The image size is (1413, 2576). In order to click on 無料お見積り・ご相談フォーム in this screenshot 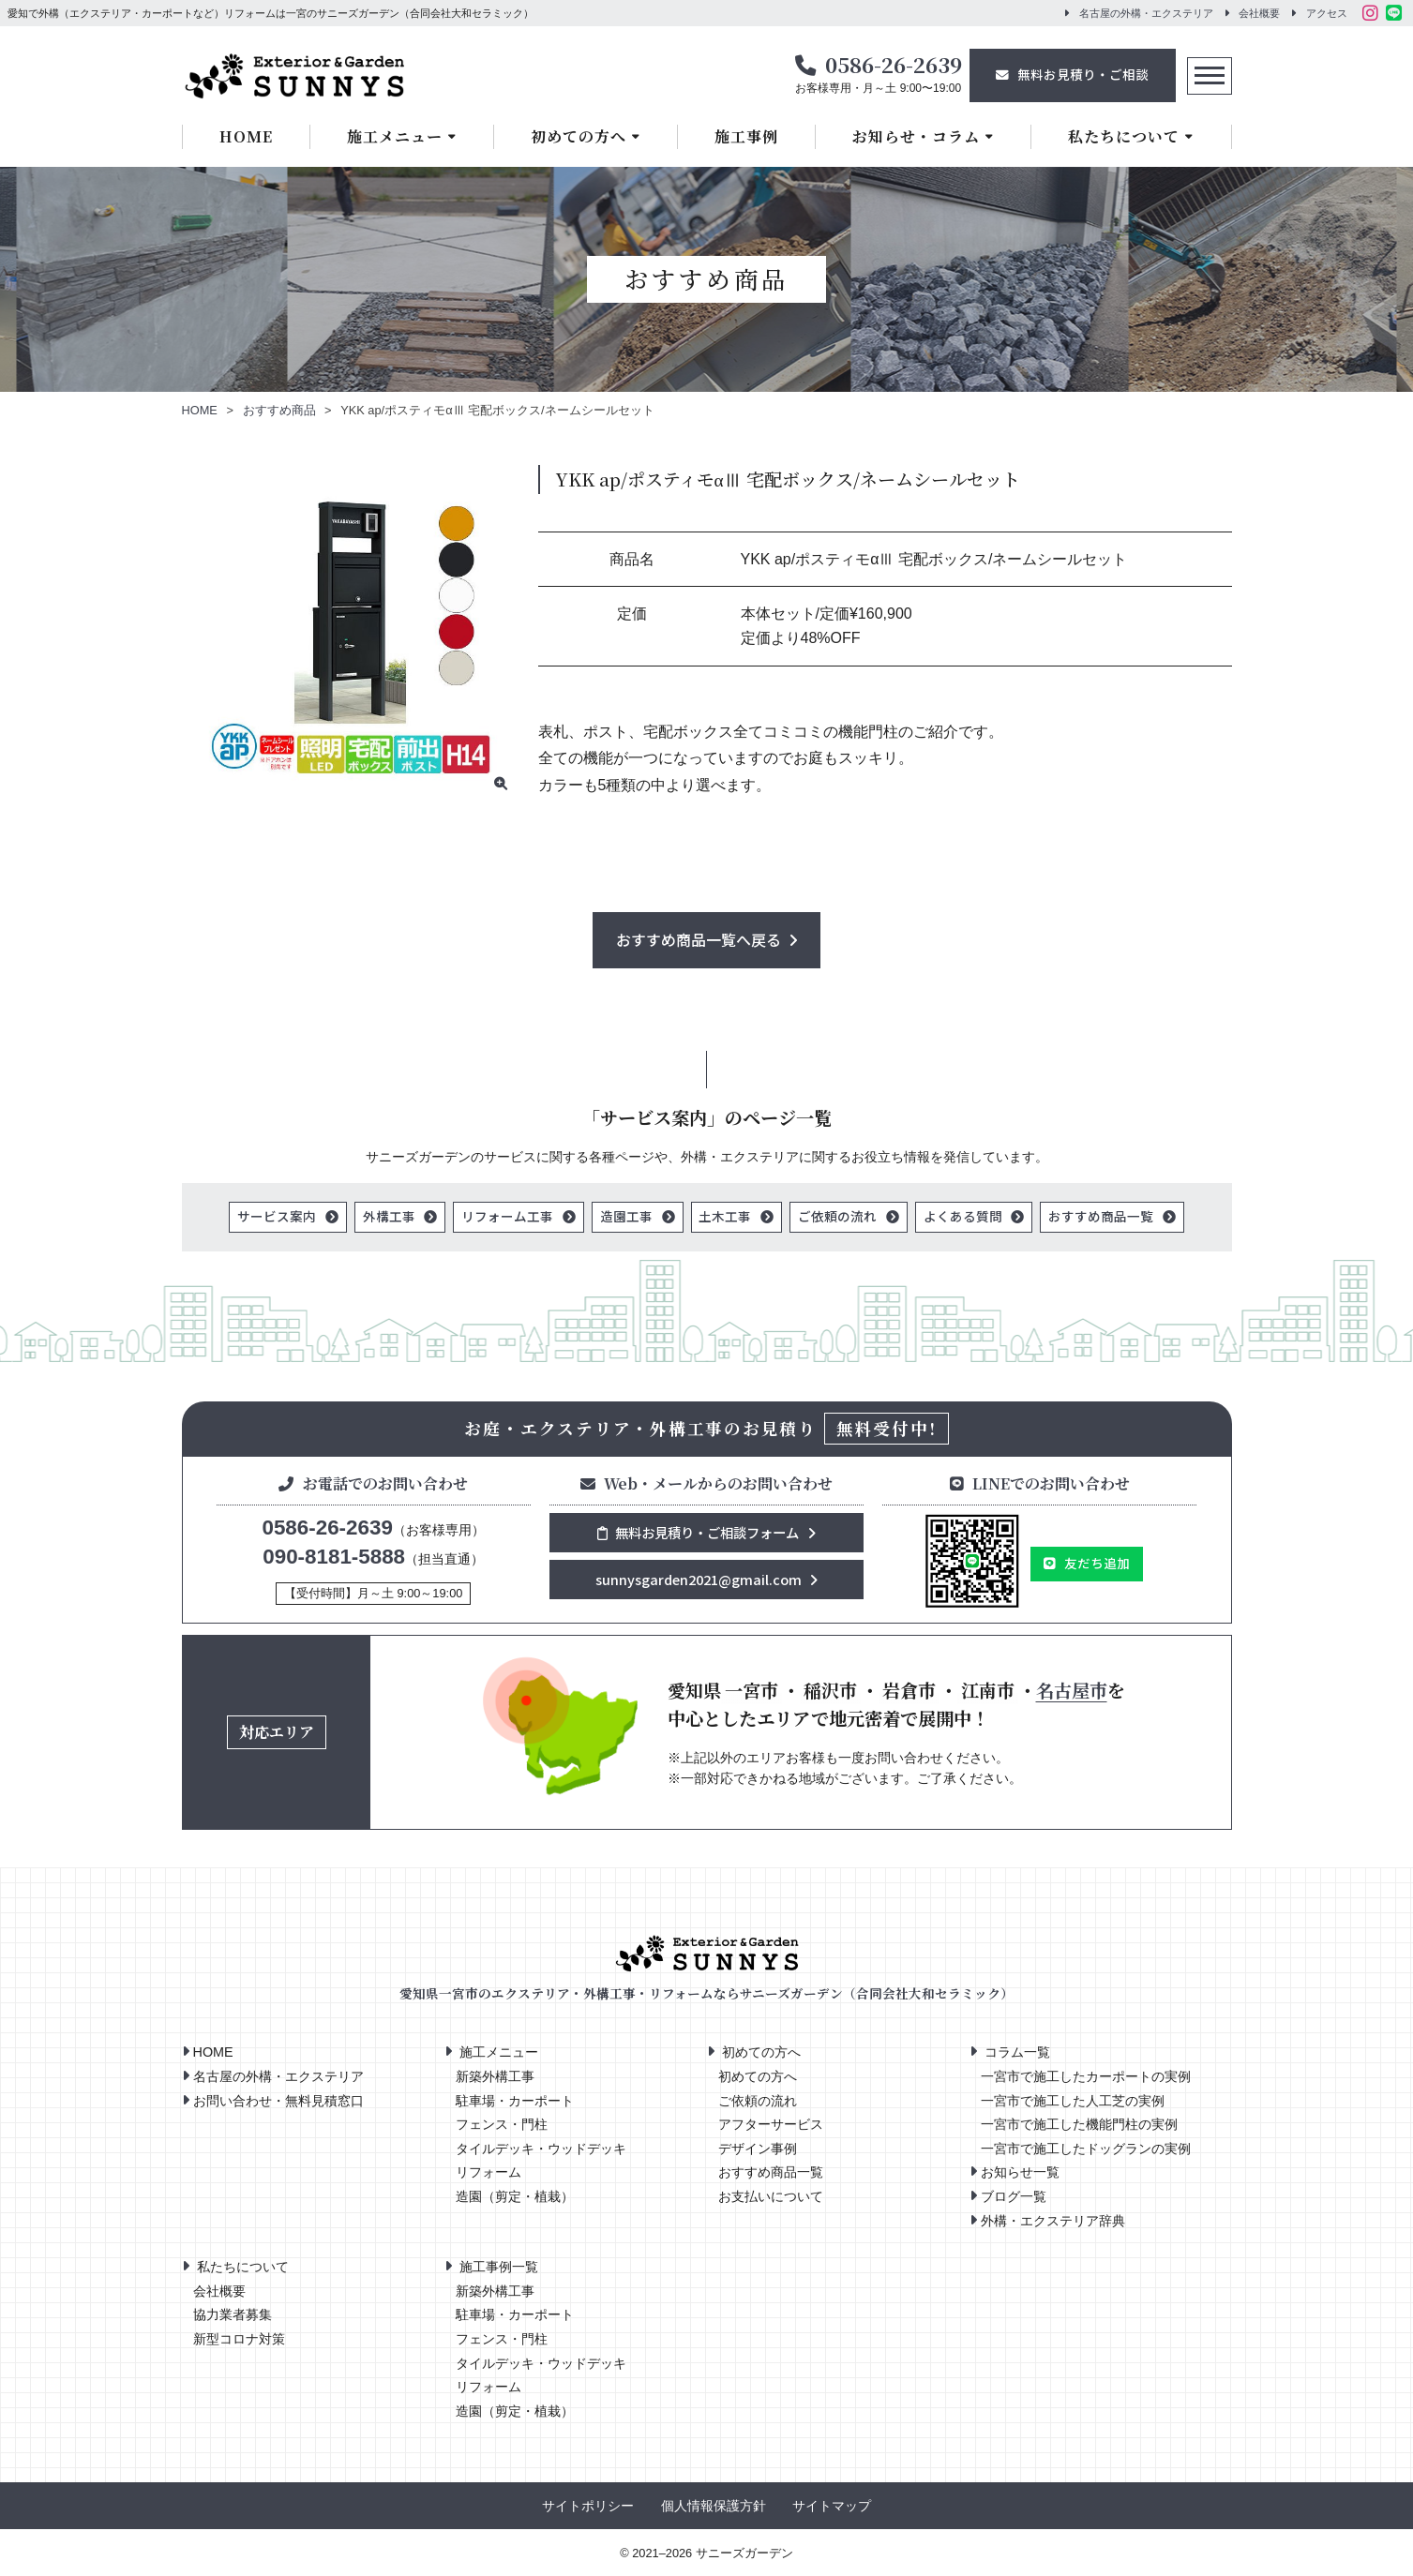, I will do `click(698, 1532)`.